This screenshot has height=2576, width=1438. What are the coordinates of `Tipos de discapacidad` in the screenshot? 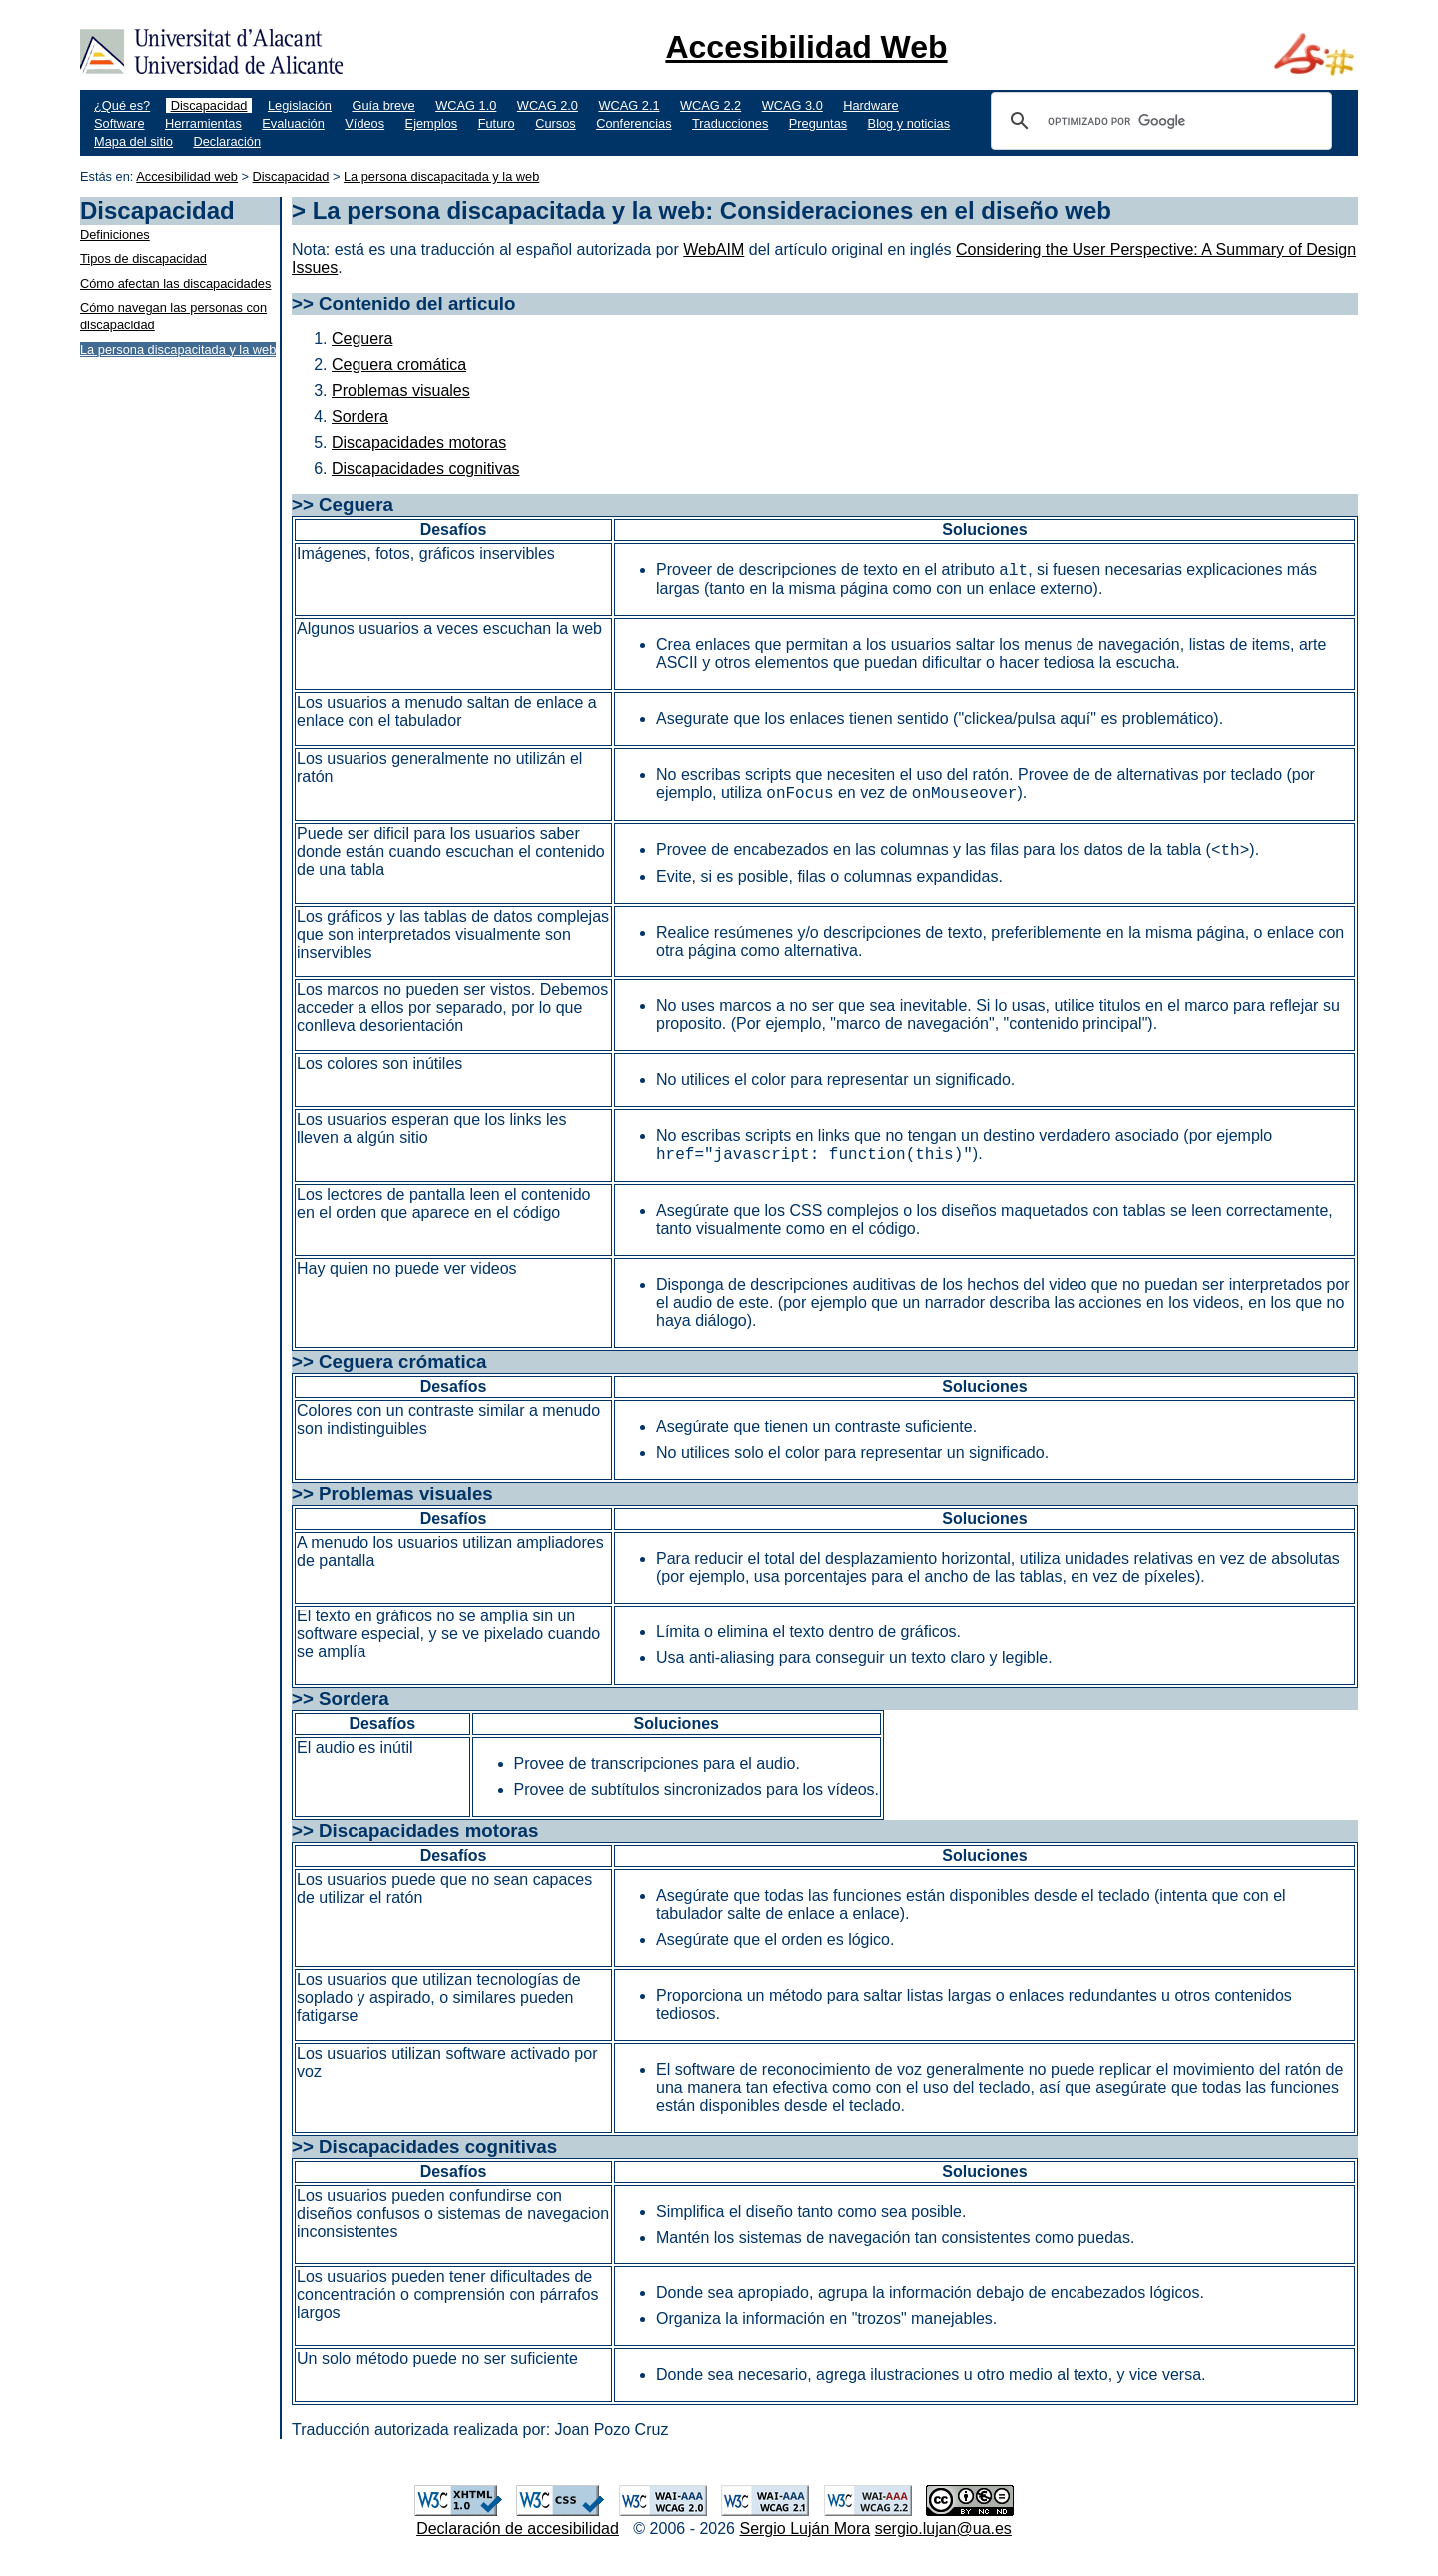 It's located at (143, 258).